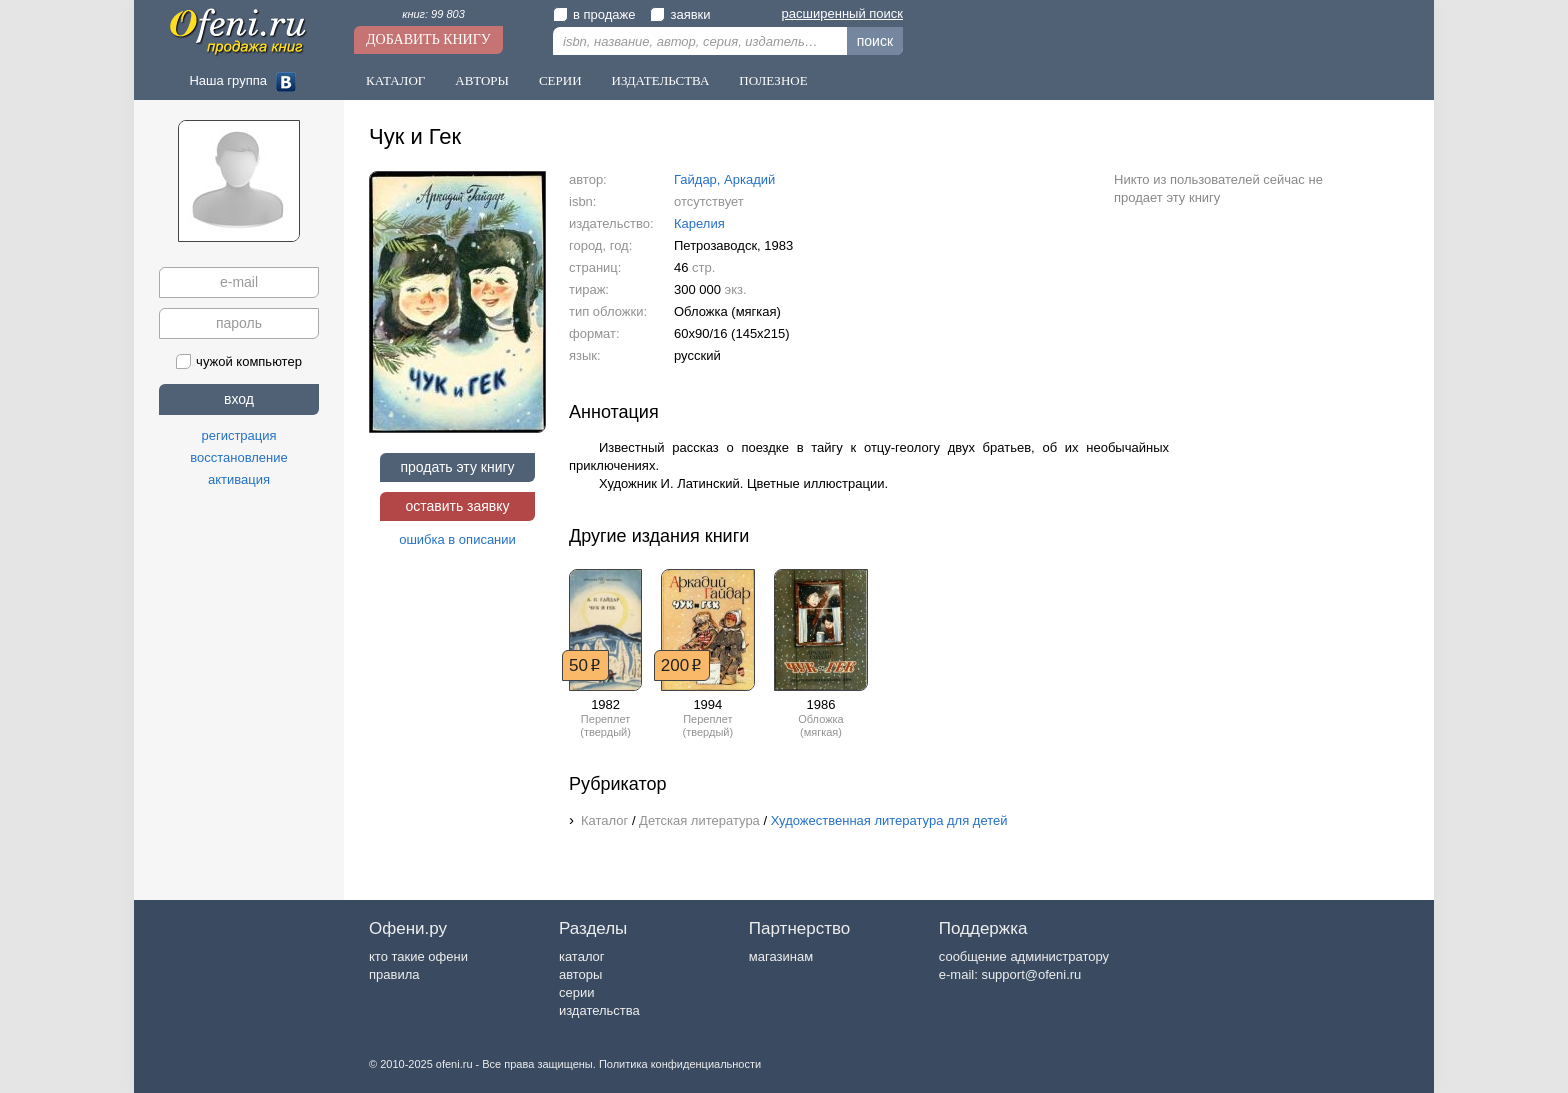 Image resolution: width=1568 pixels, height=1093 pixels. Describe the element at coordinates (580, 974) in the screenshot. I see `авторы` at that location.